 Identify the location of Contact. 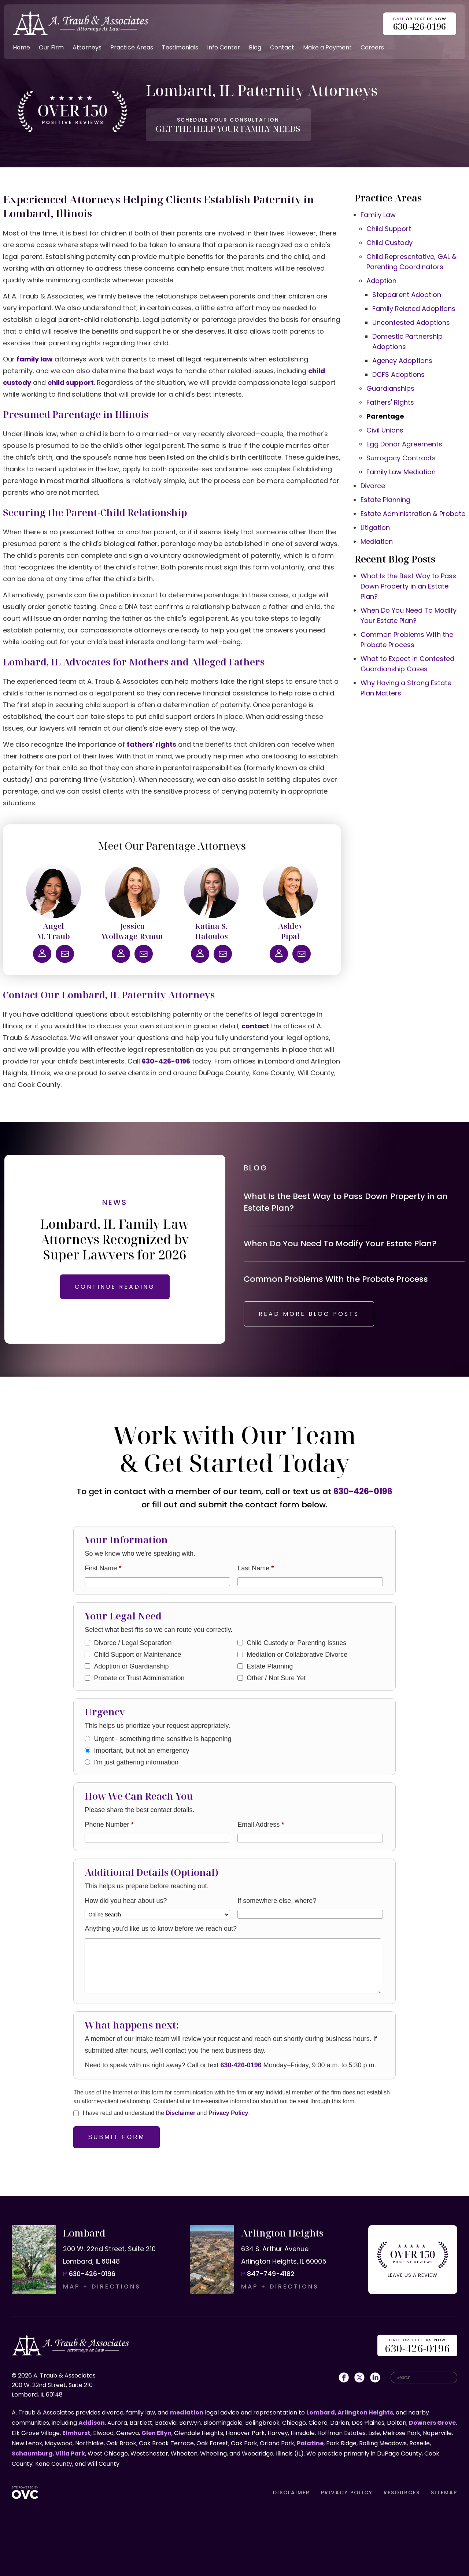
(282, 47).